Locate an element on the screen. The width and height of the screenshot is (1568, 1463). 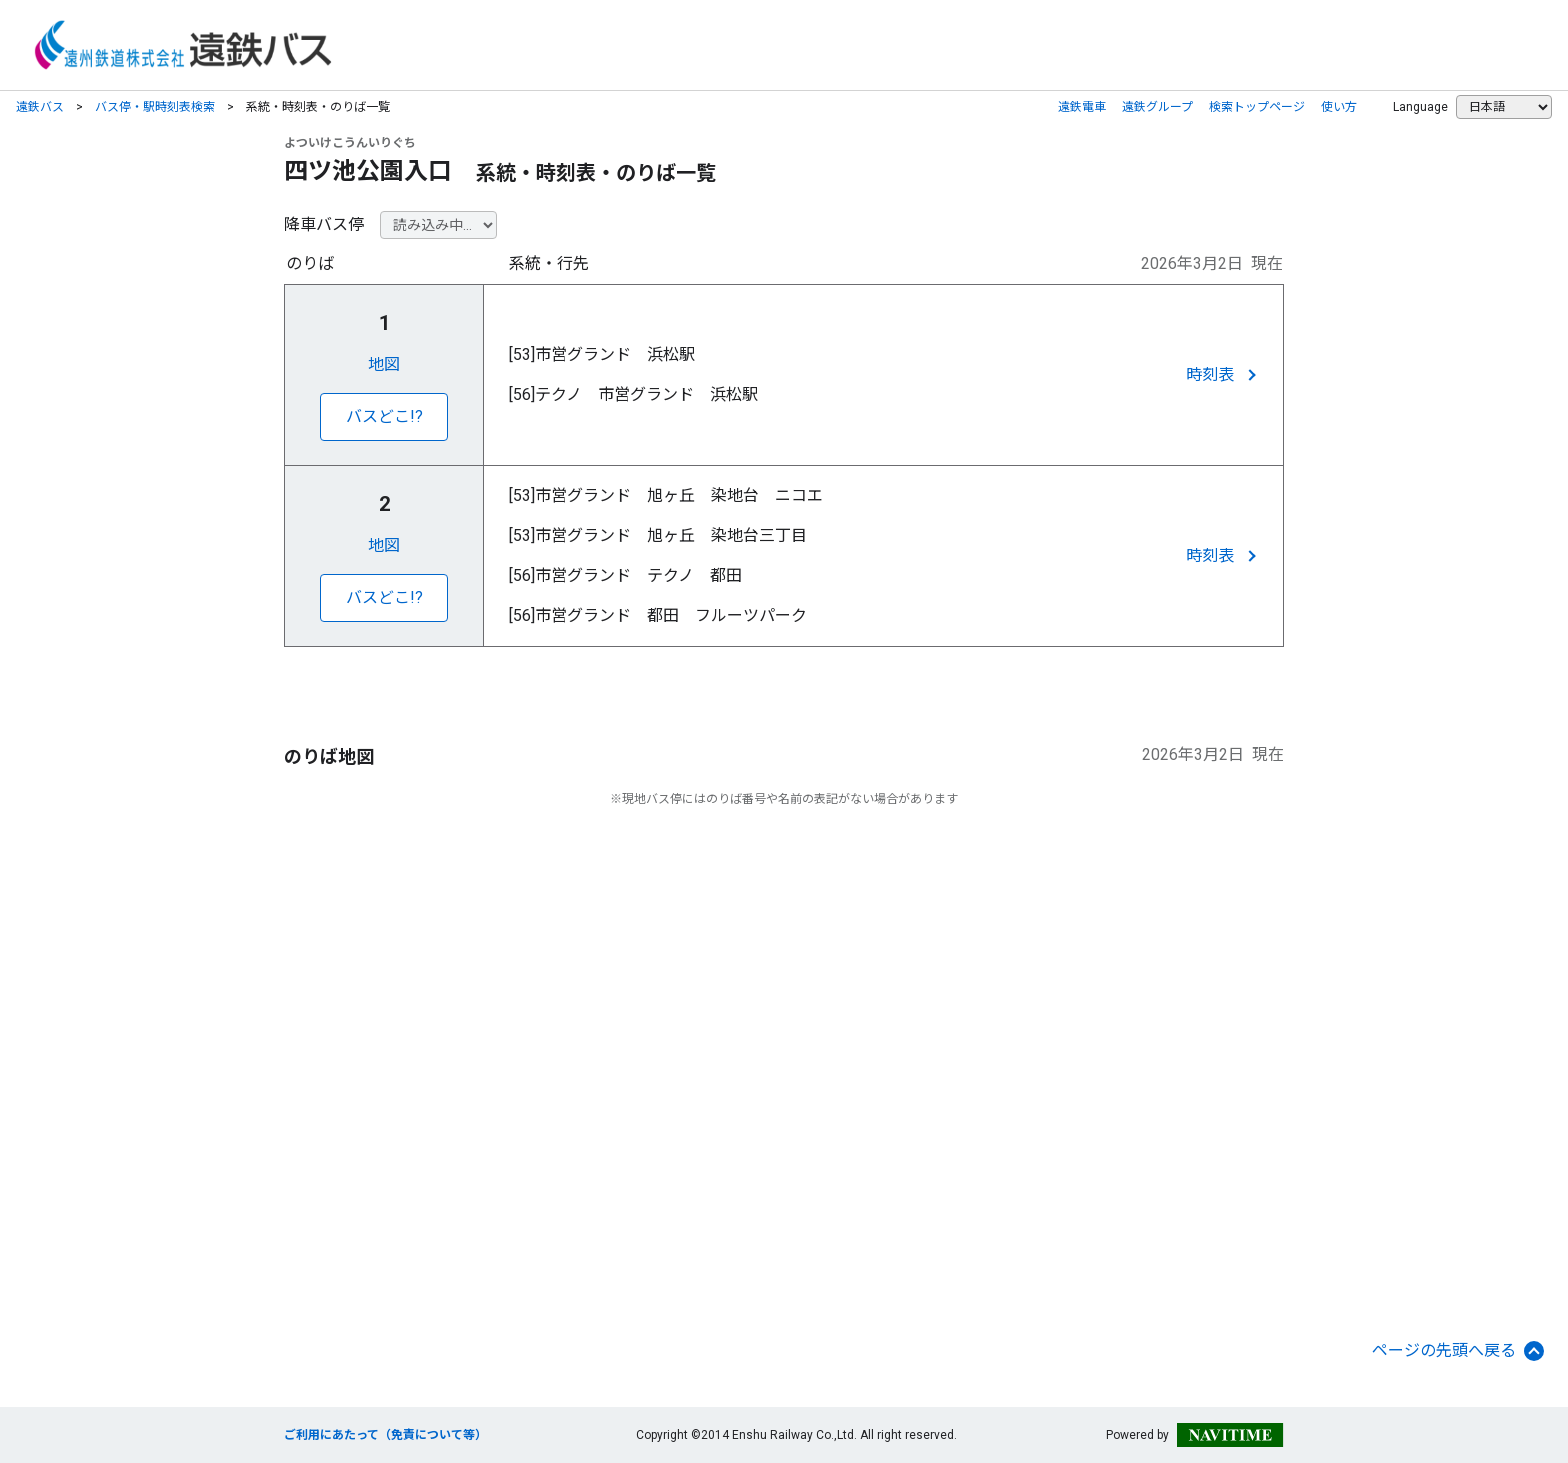
Language is located at coordinates (1420, 107).